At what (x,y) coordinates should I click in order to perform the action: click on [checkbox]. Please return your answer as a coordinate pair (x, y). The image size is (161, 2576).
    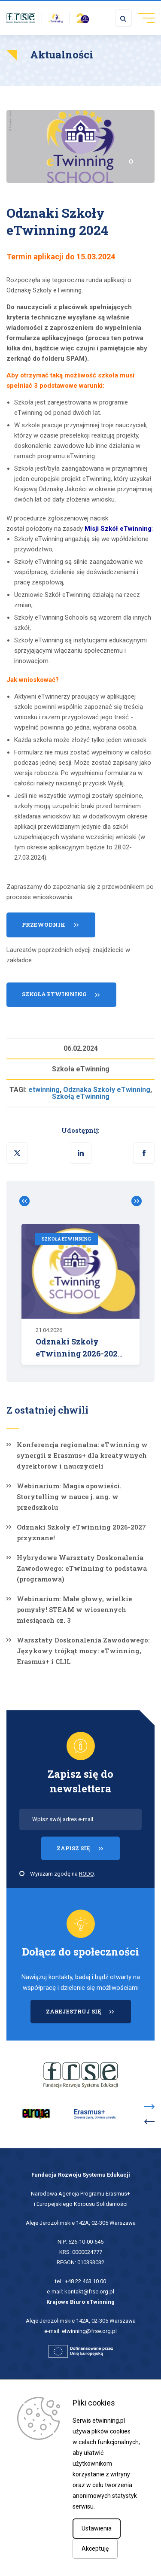
    Looking at the image, I should click on (21, 1873).